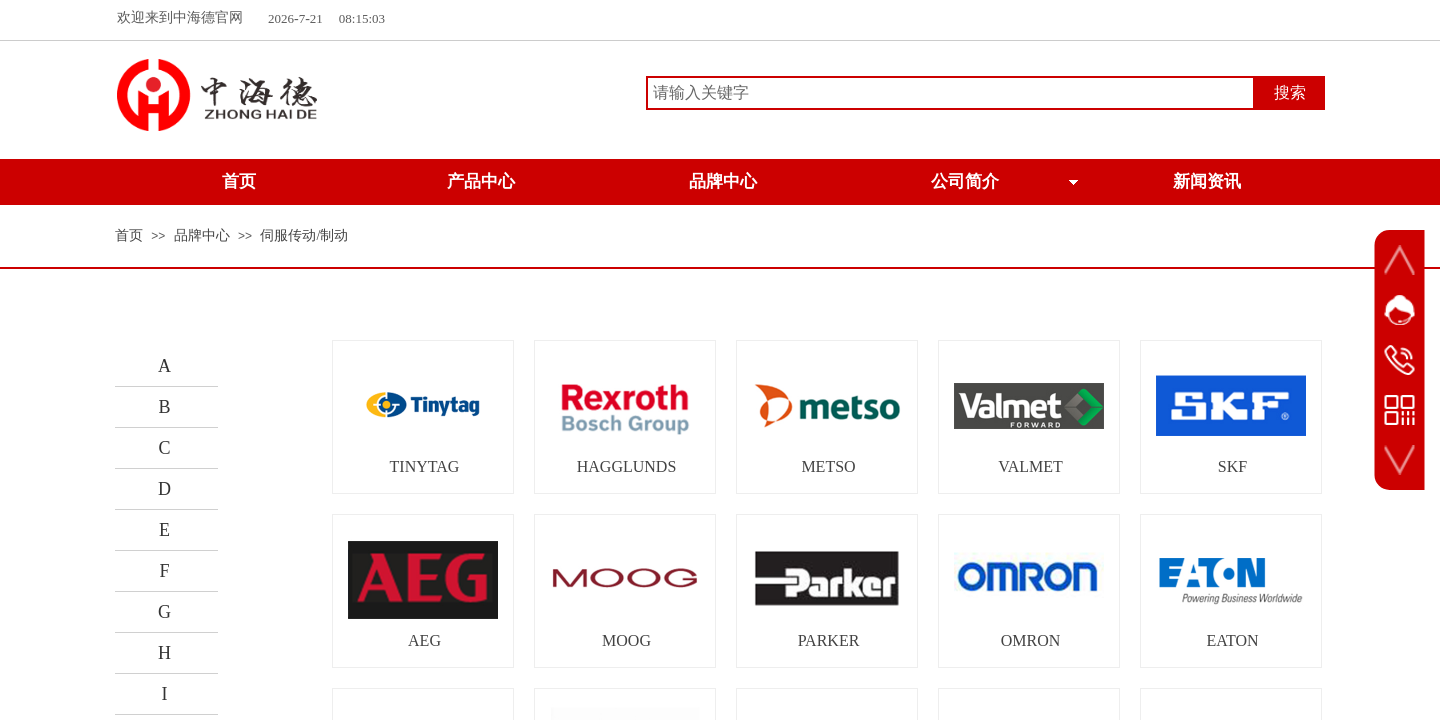 The height and width of the screenshot is (720, 1440). Describe the element at coordinates (1232, 466) in the screenshot. I see `SKF` at that location.